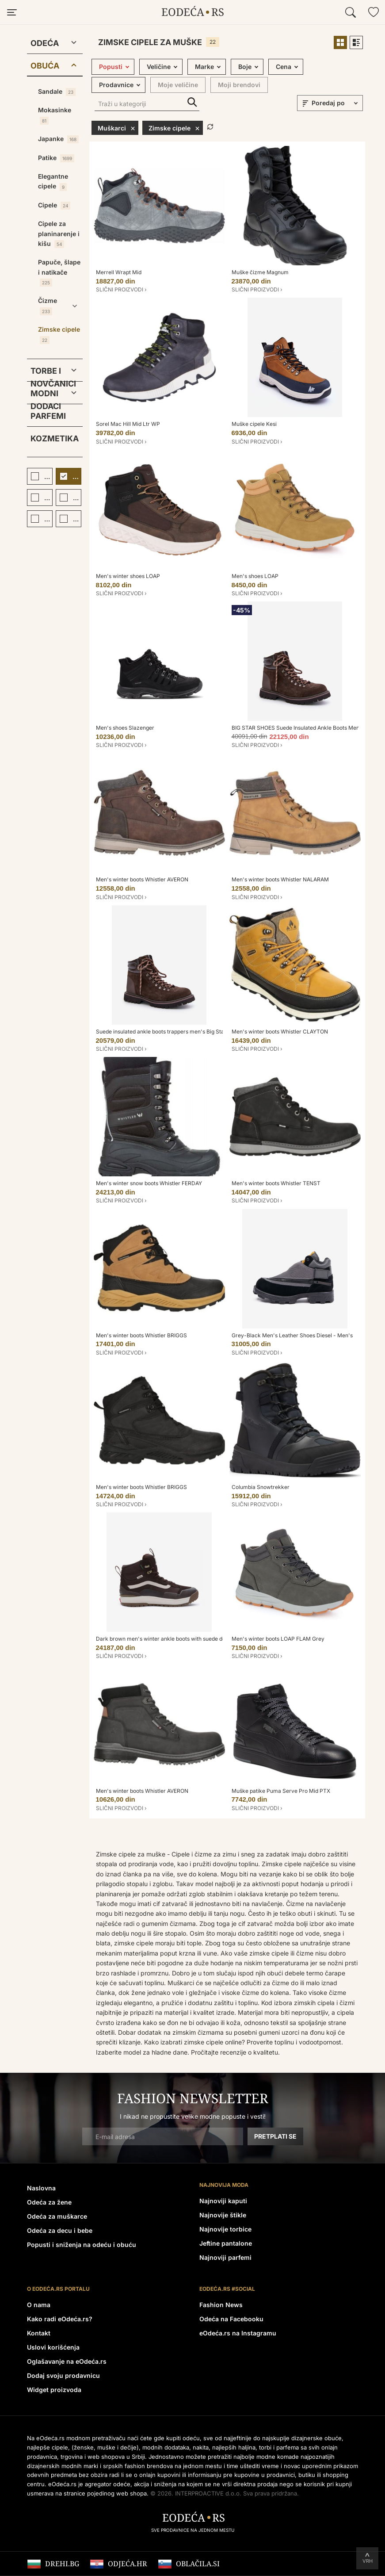 The height and width of the screenshot is (2576, 385). I want to click on Men's winter boots Whistler NALARAM, so click(280, 879).